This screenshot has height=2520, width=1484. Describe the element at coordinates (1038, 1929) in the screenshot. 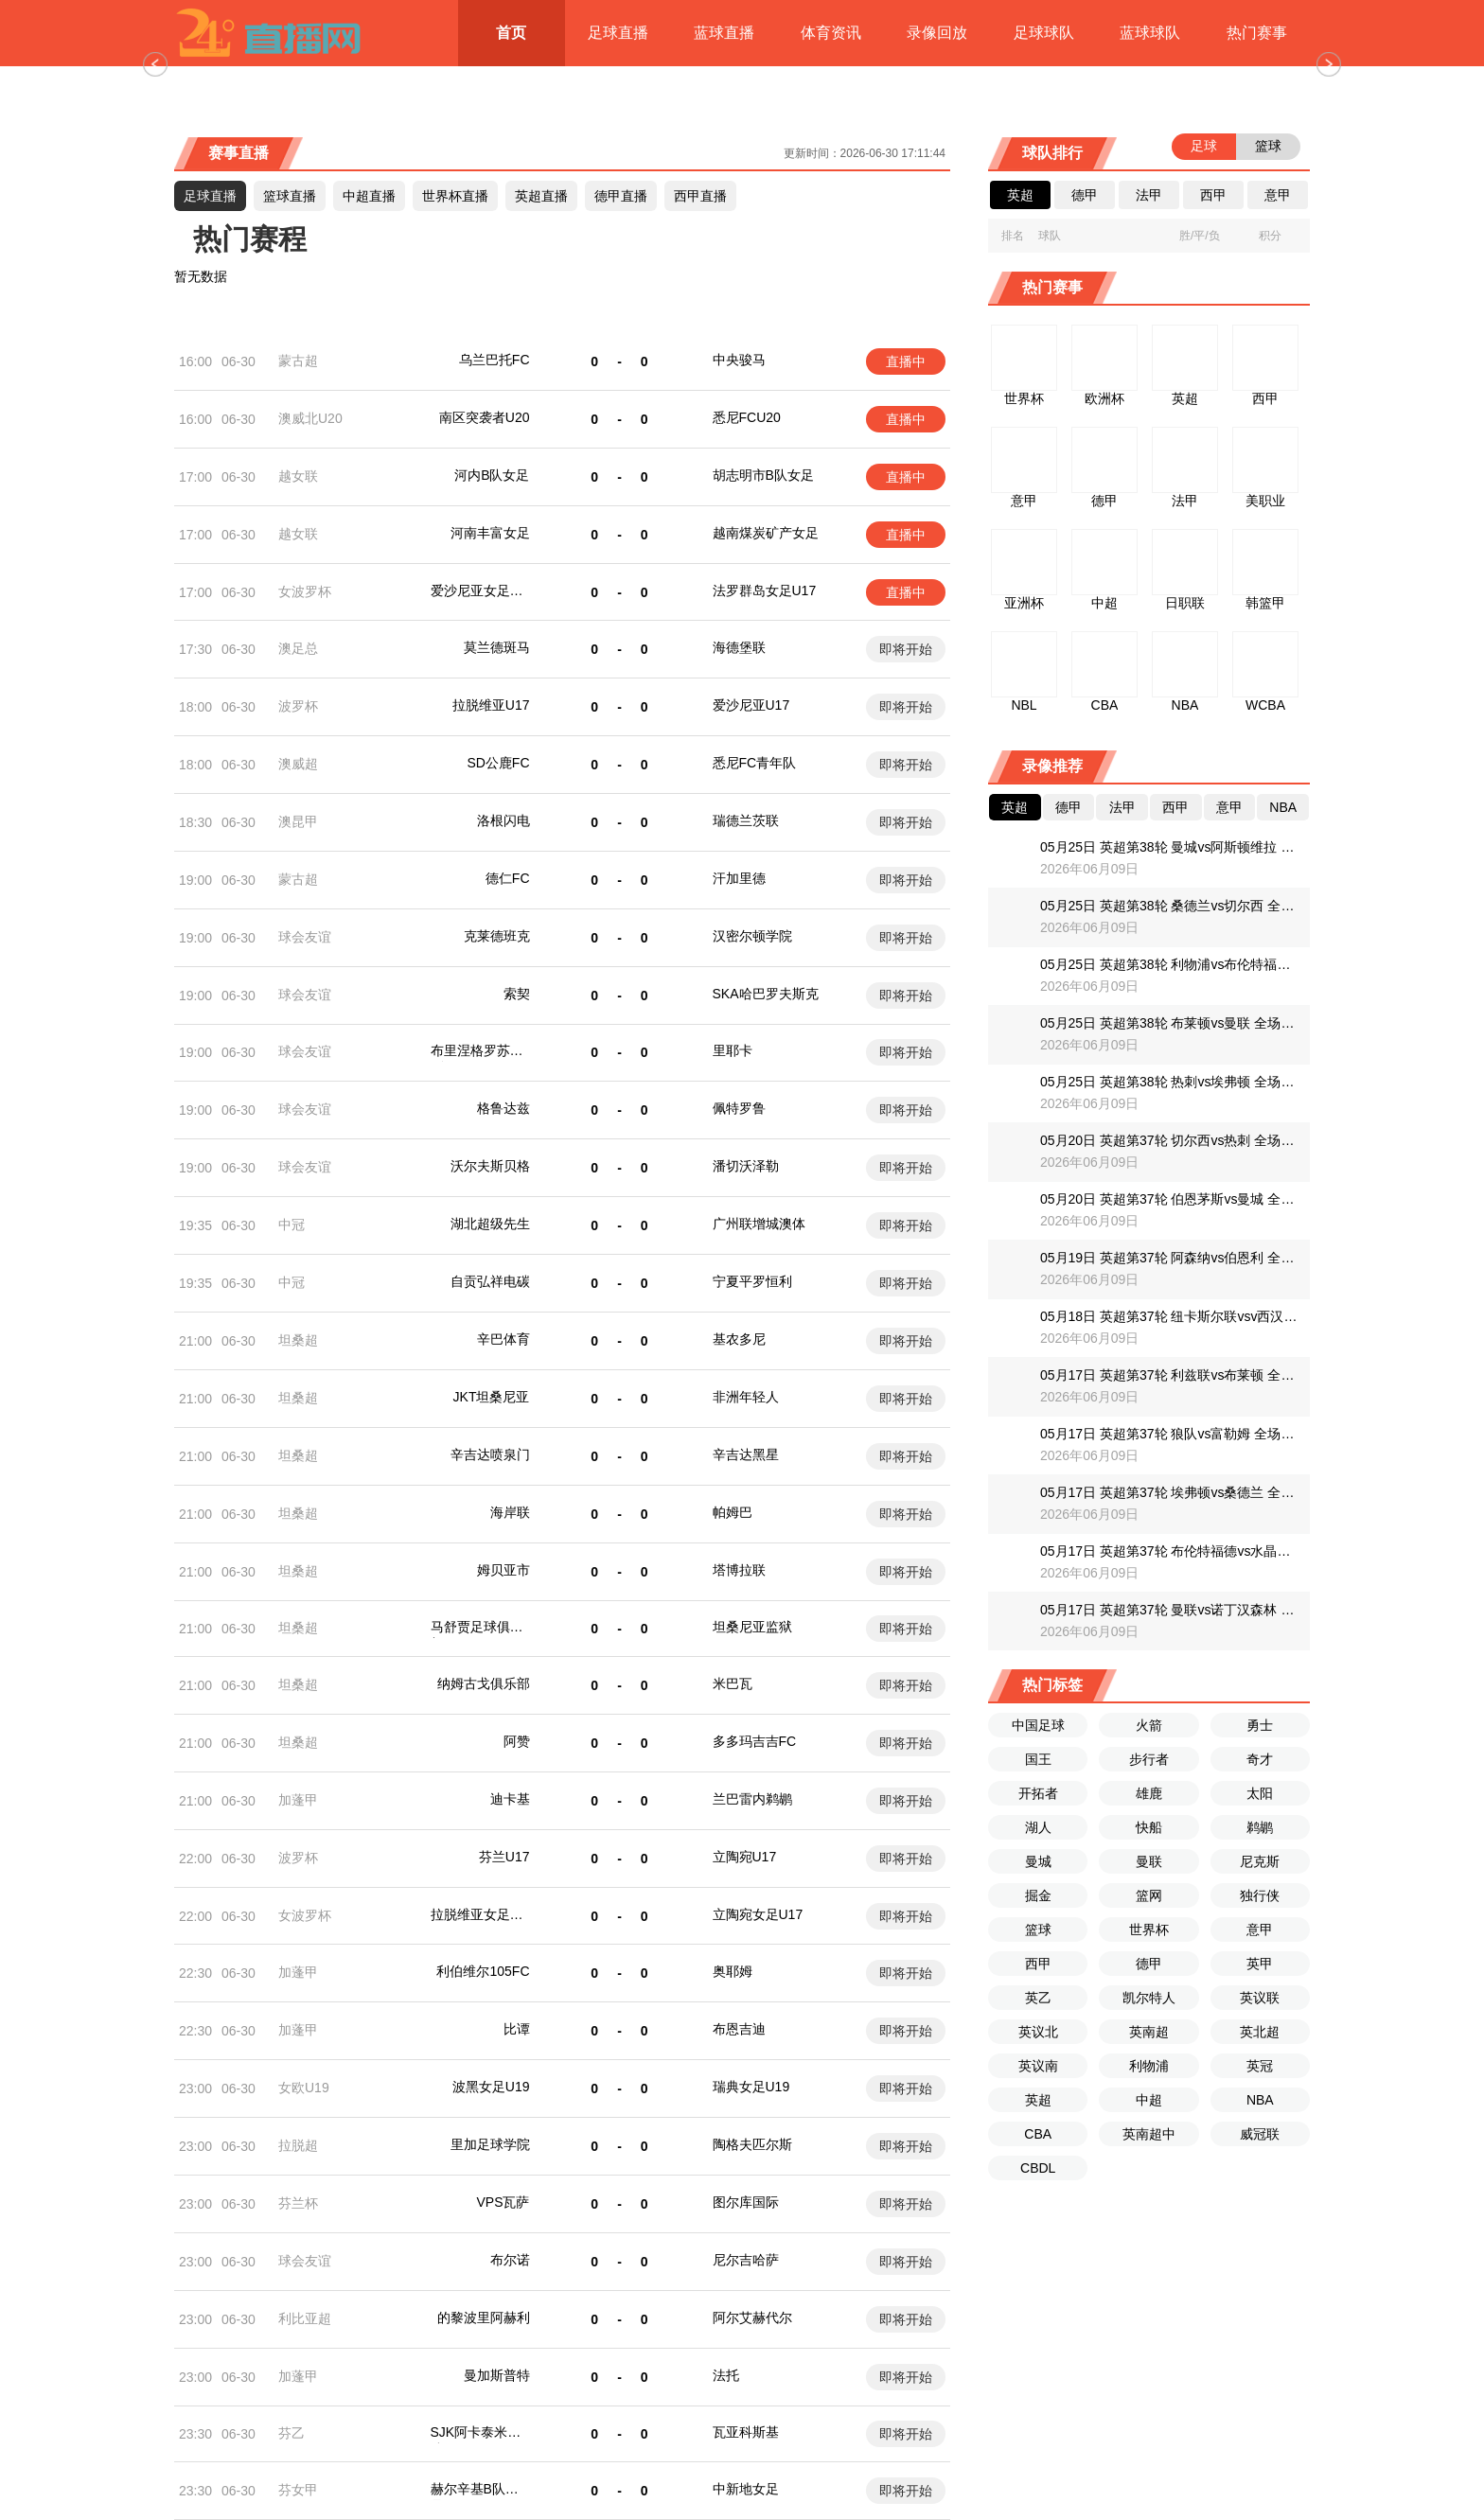

I see `篮球` at that location.